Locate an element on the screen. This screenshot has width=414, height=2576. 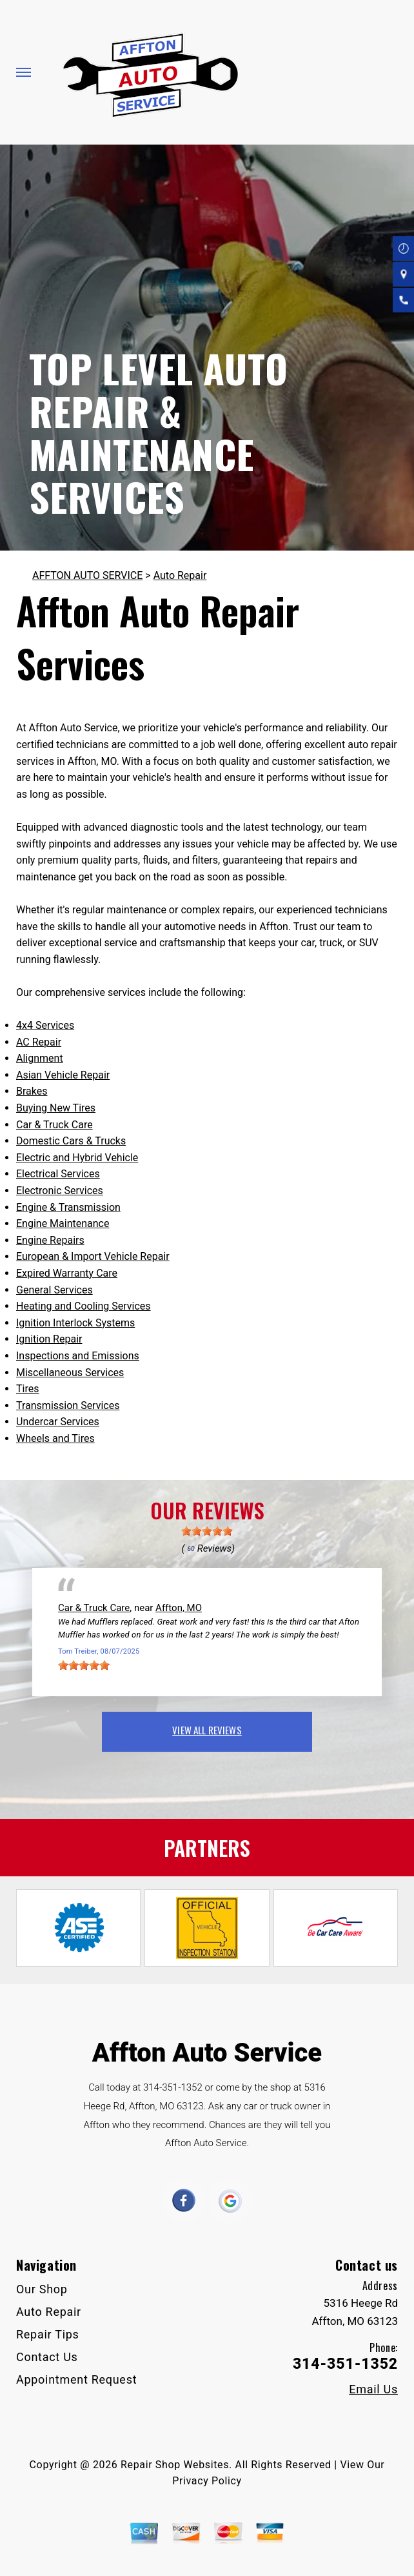
Transmission Services is located at coordinates (67, 1405).